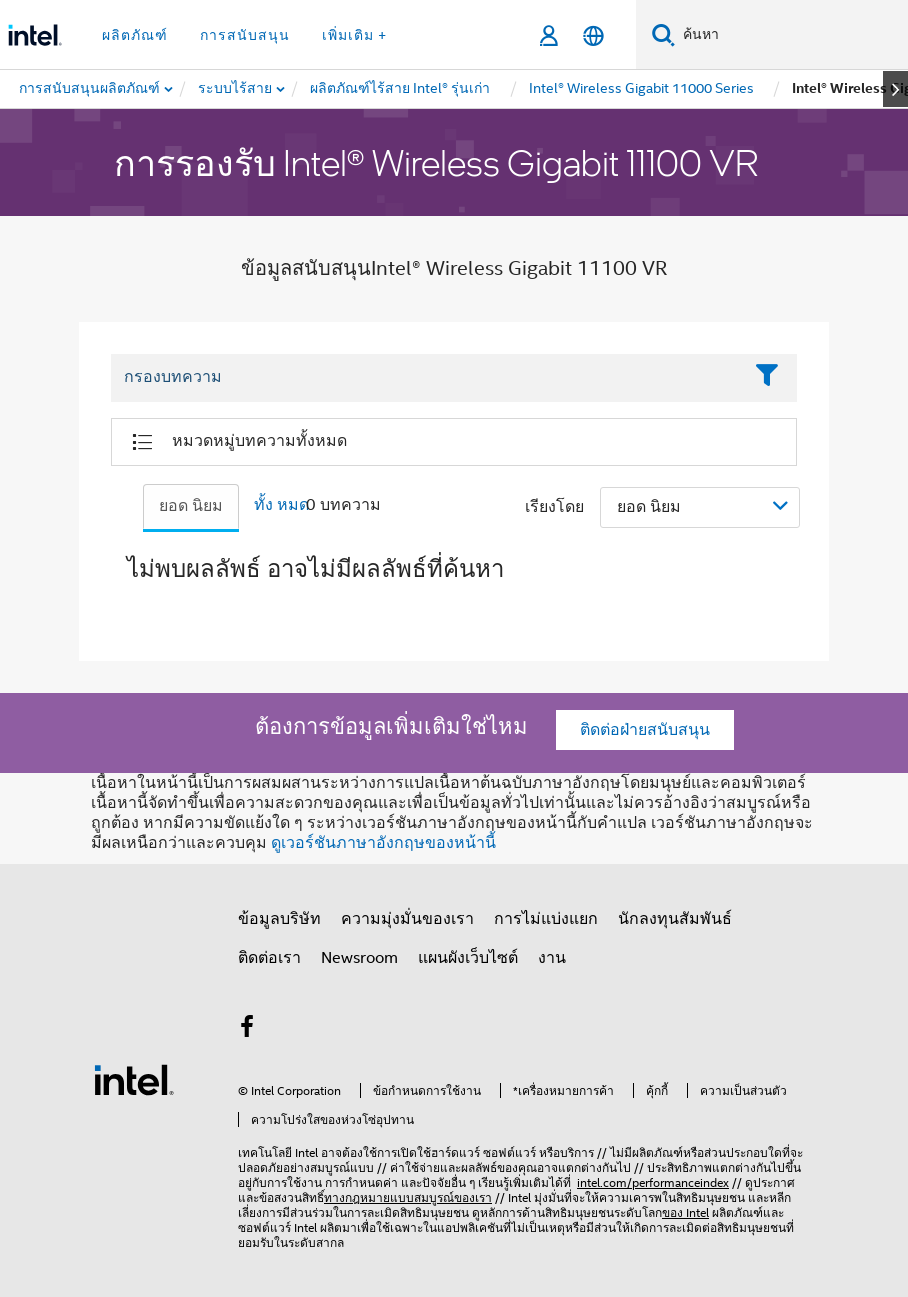  What do you see at coordinates (675, 919) in the screenshot?
I see `นักลงทุนสัมพันธ์` at bounding box center [675, 919].